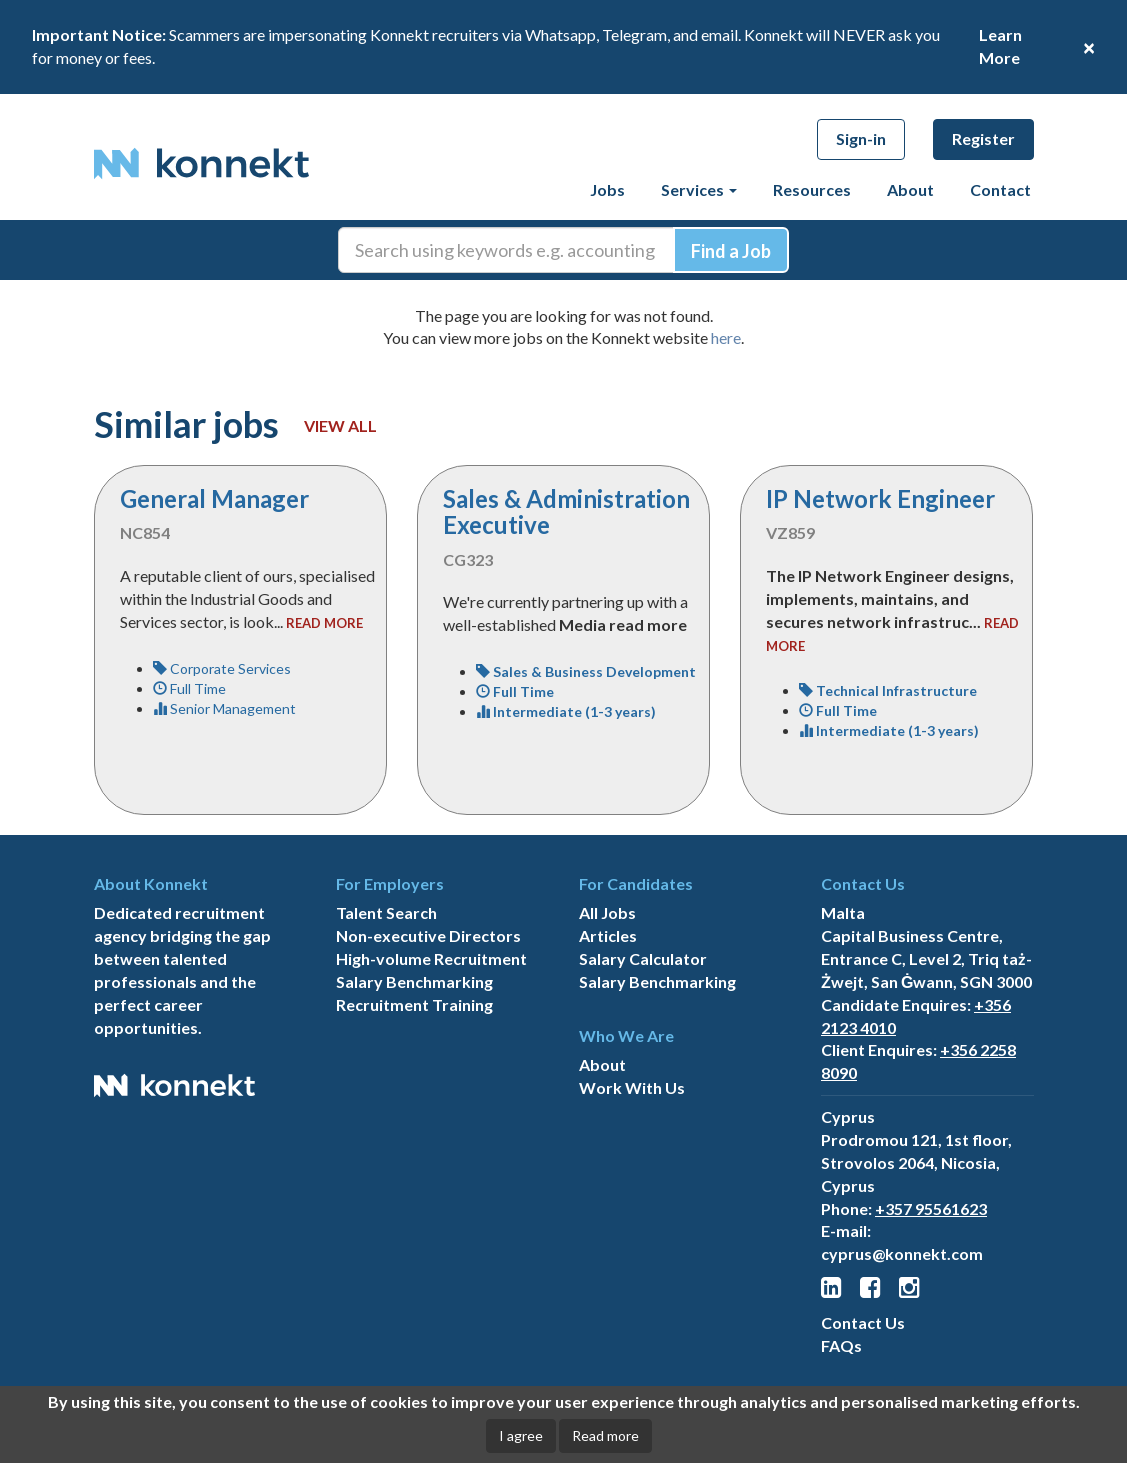 The image size is (1127, 1463). I want to click on Talent Search, so click(386, 912).